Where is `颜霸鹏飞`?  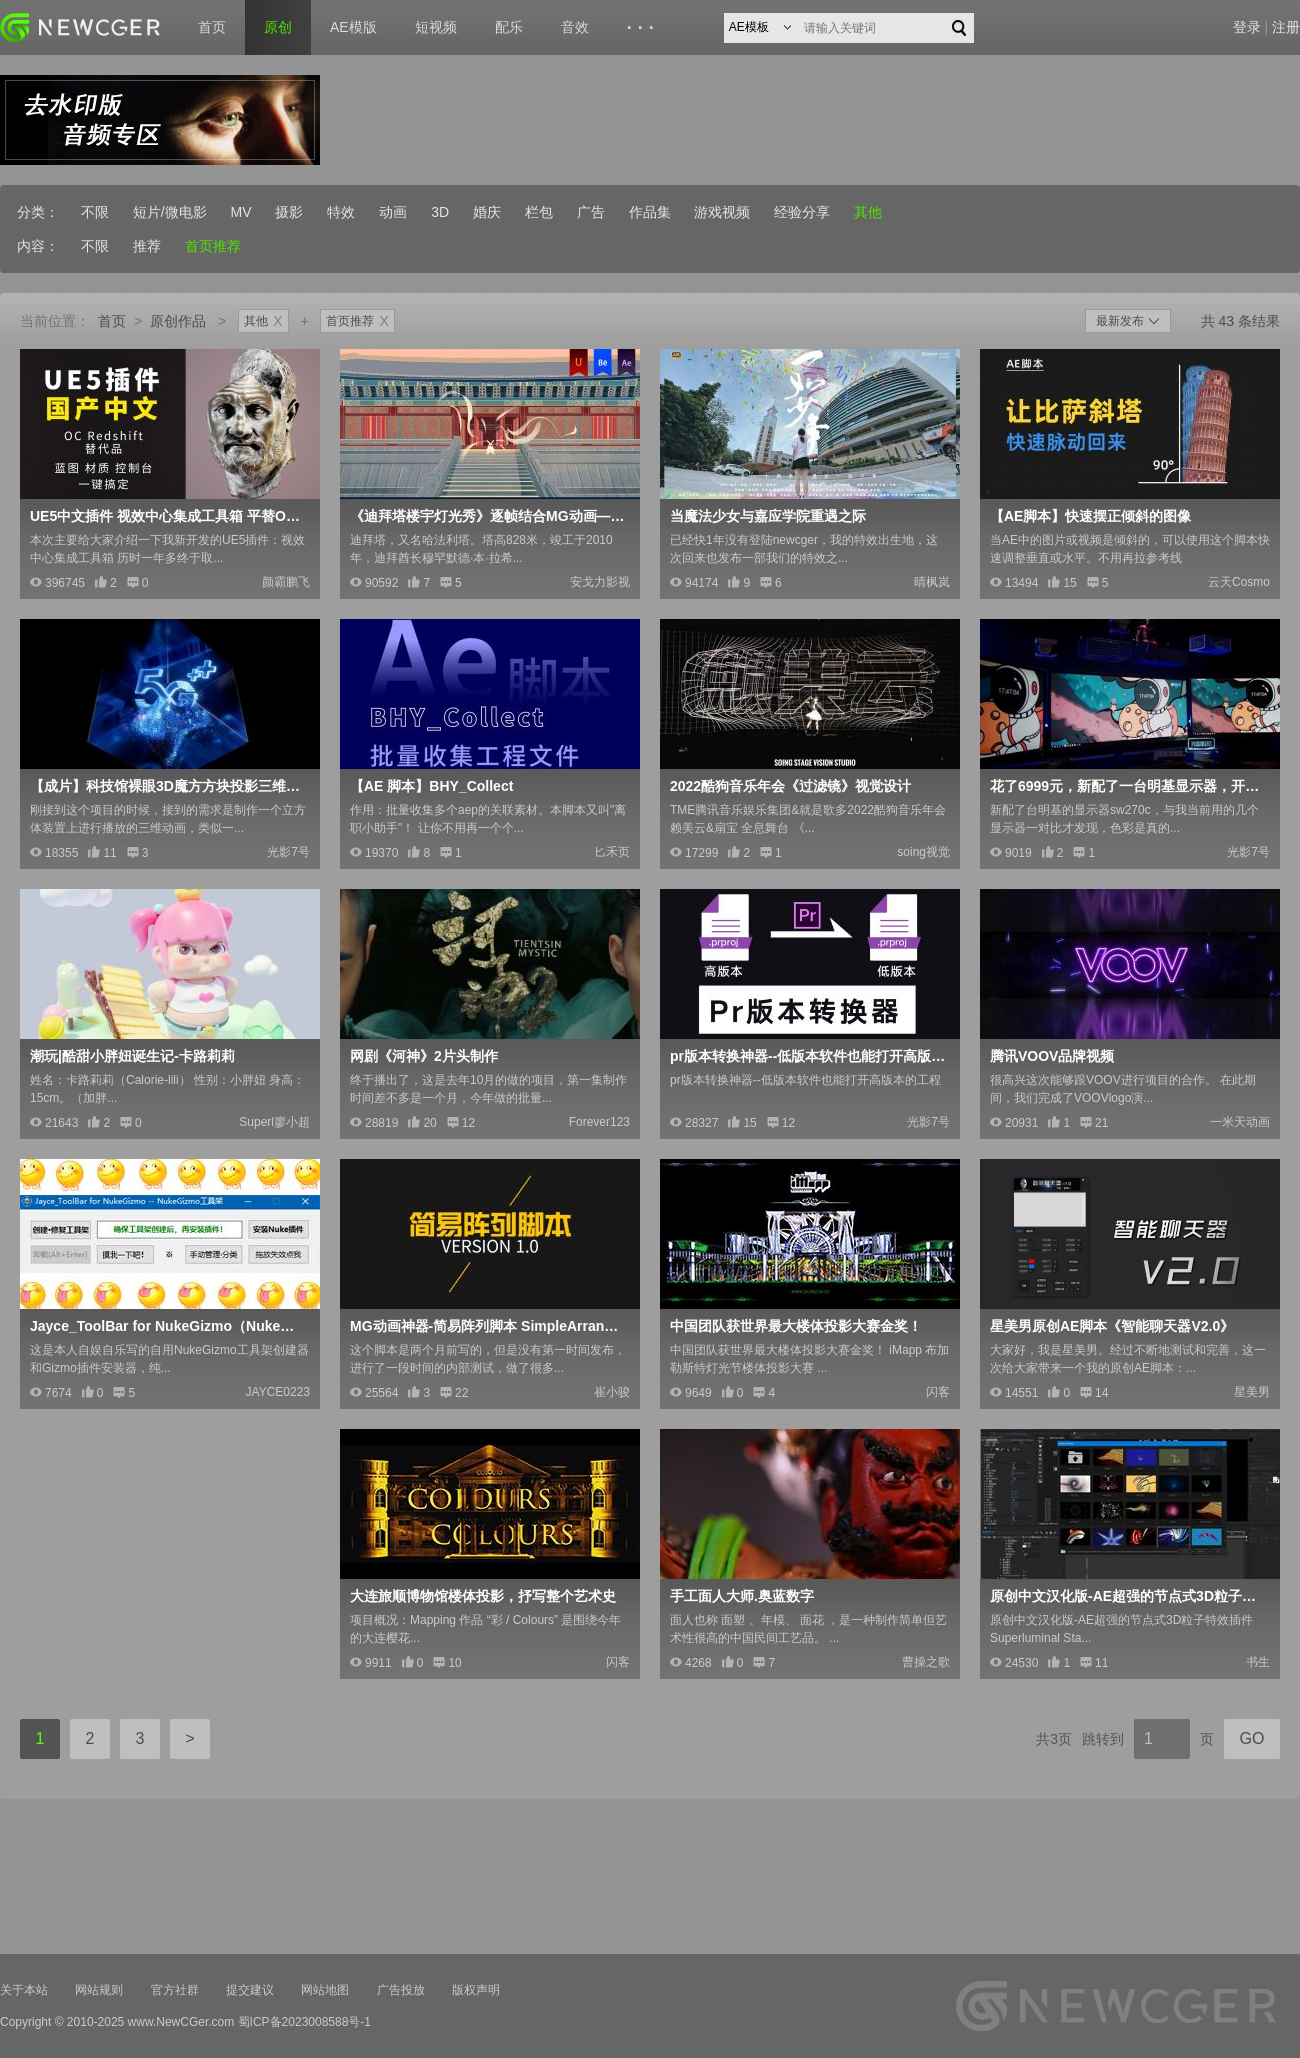
颜霸鹏飞 is located at coordinates (286, 582).